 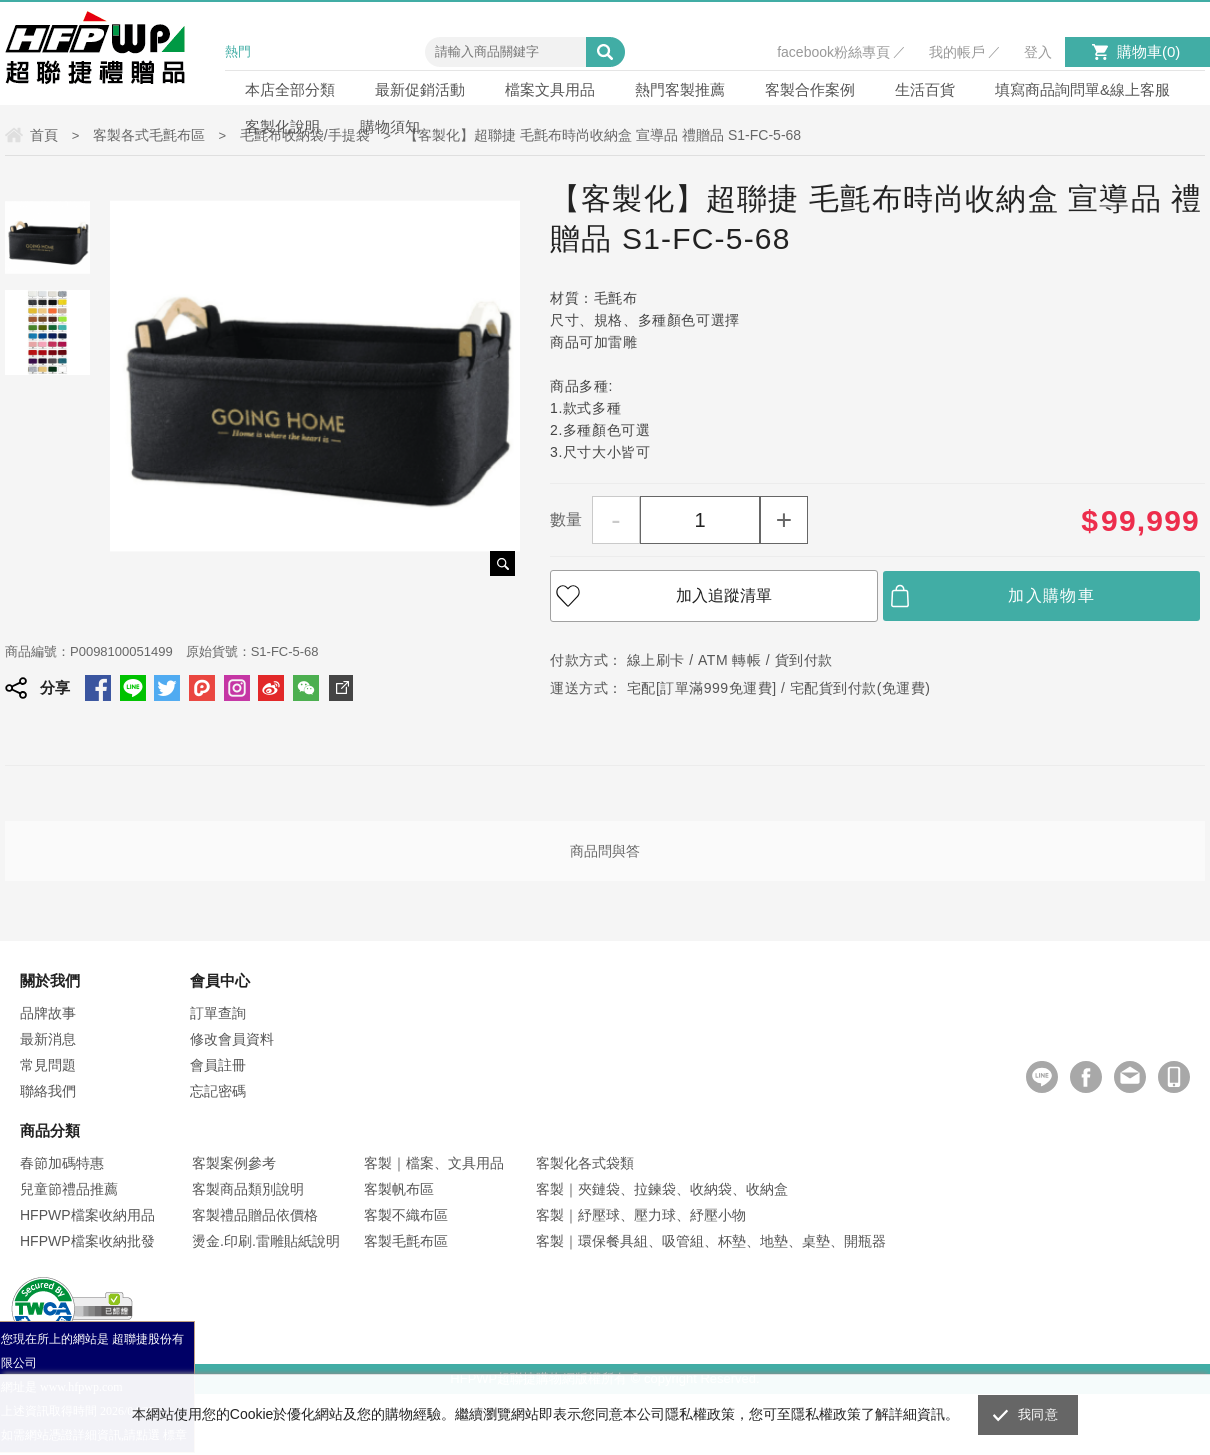 I want to click on 兒童節禮品推薦, so click(x=69, y=1189).